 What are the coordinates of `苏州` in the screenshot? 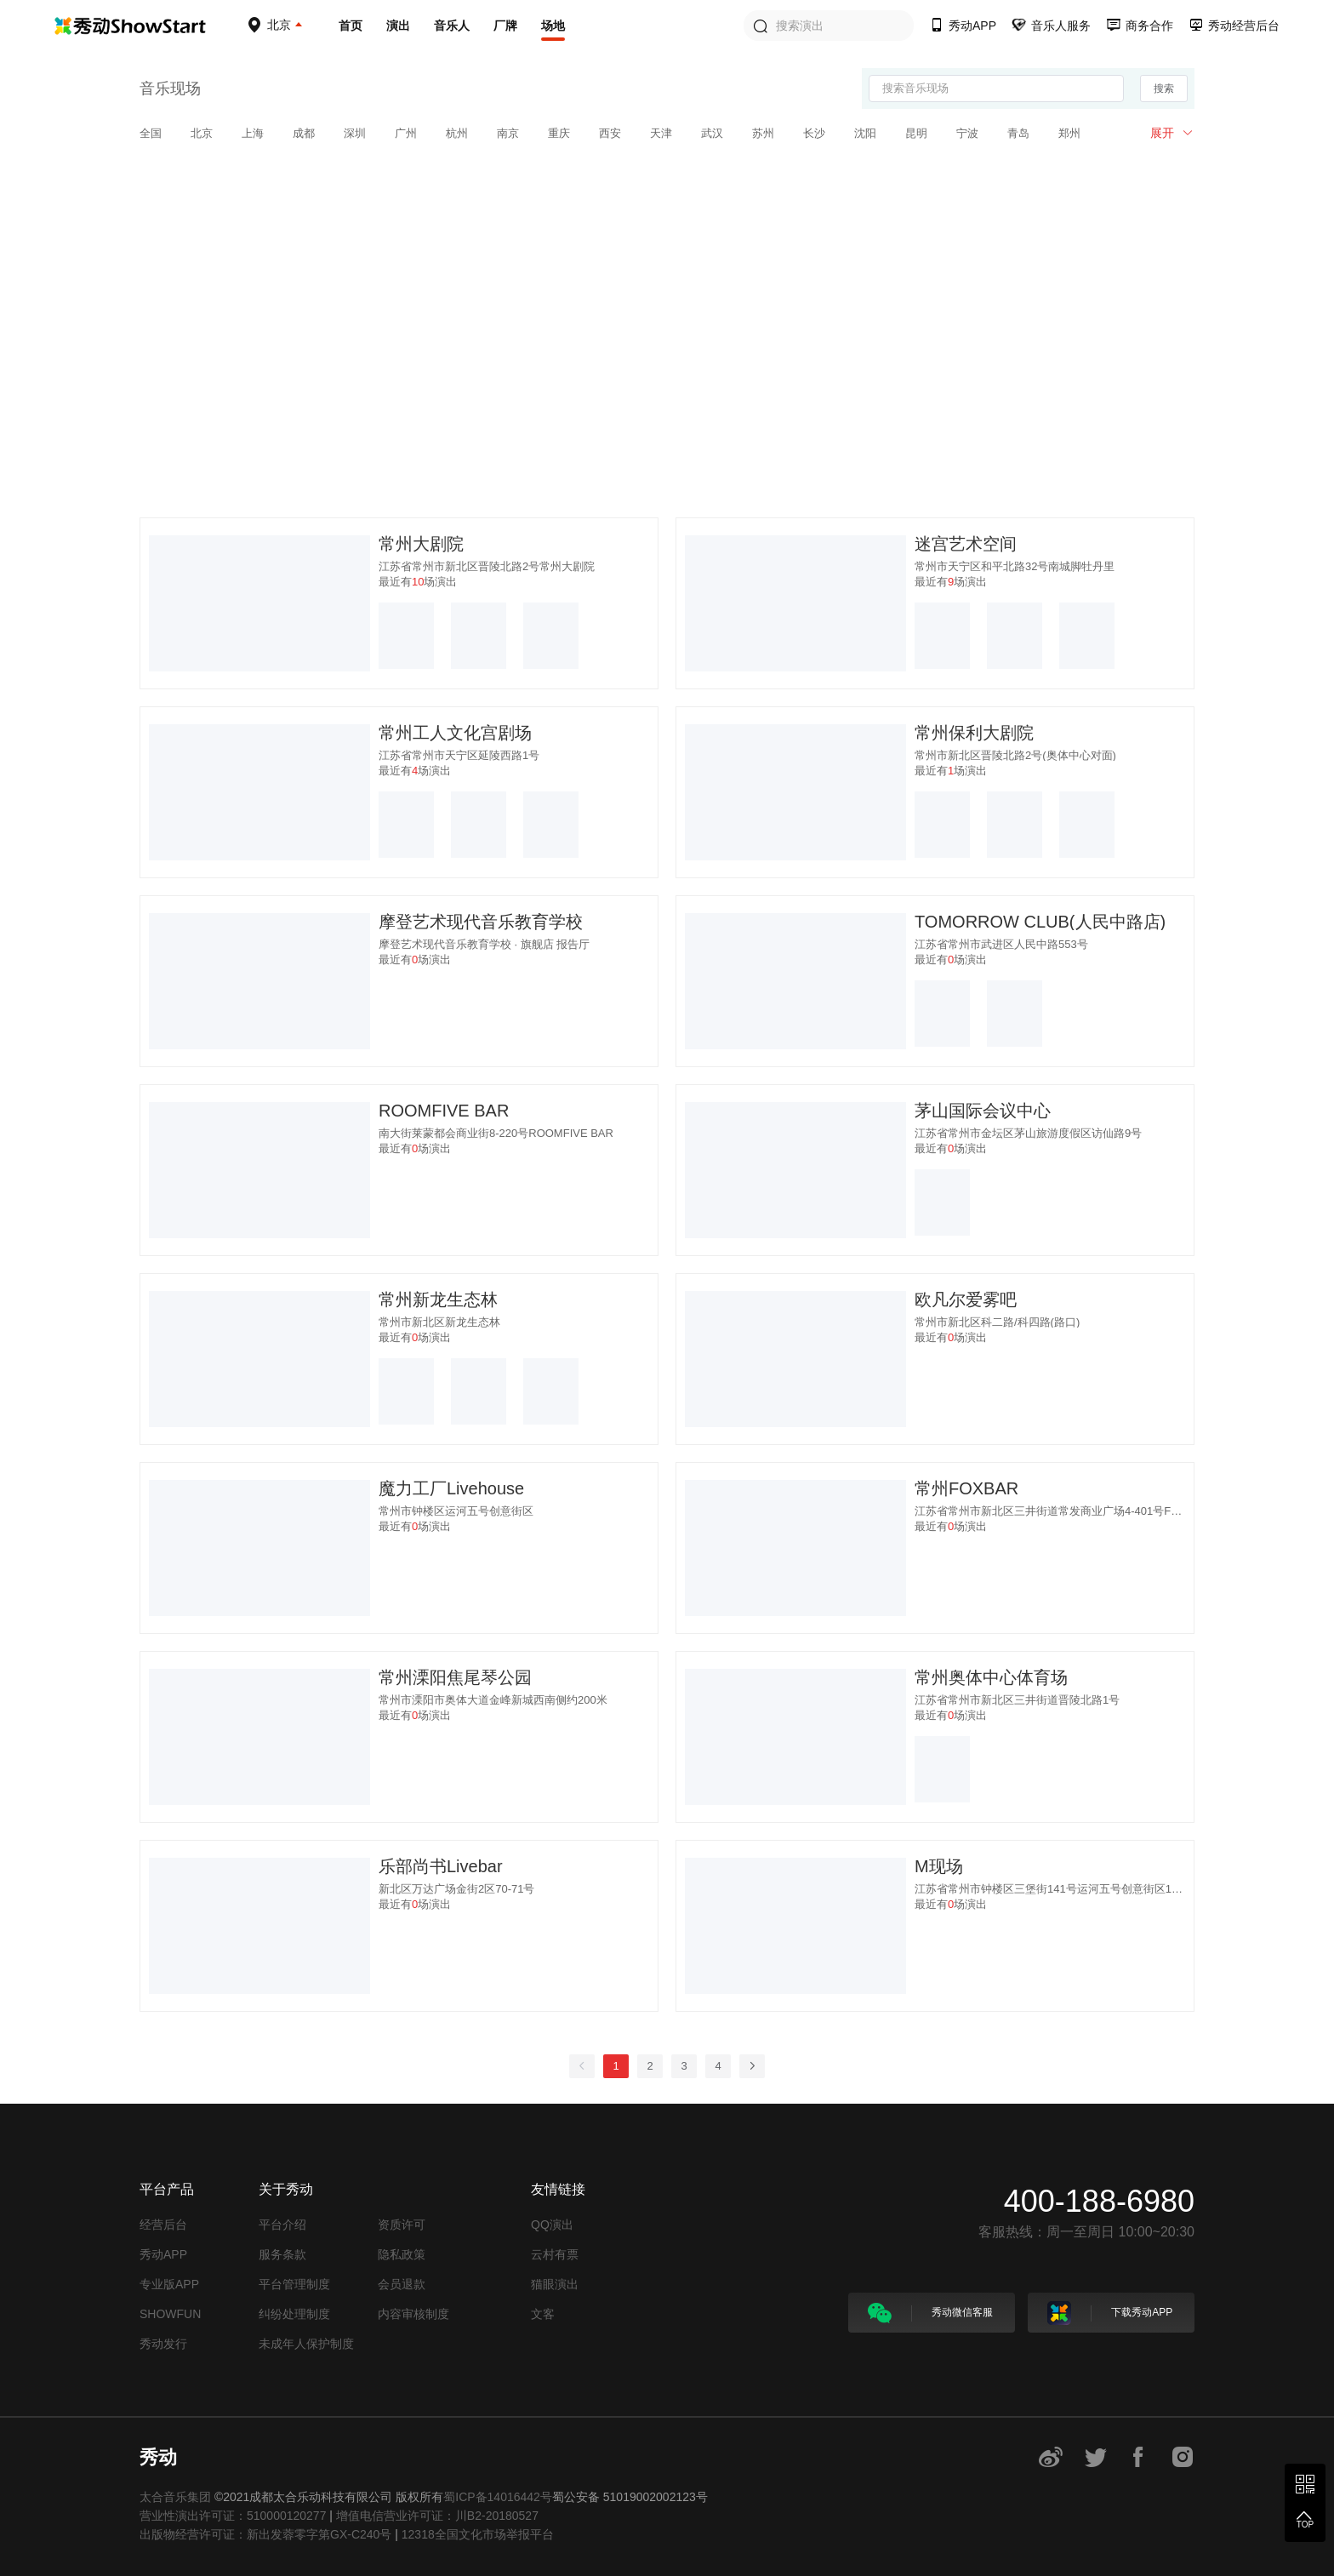 It's located at (763, 133).